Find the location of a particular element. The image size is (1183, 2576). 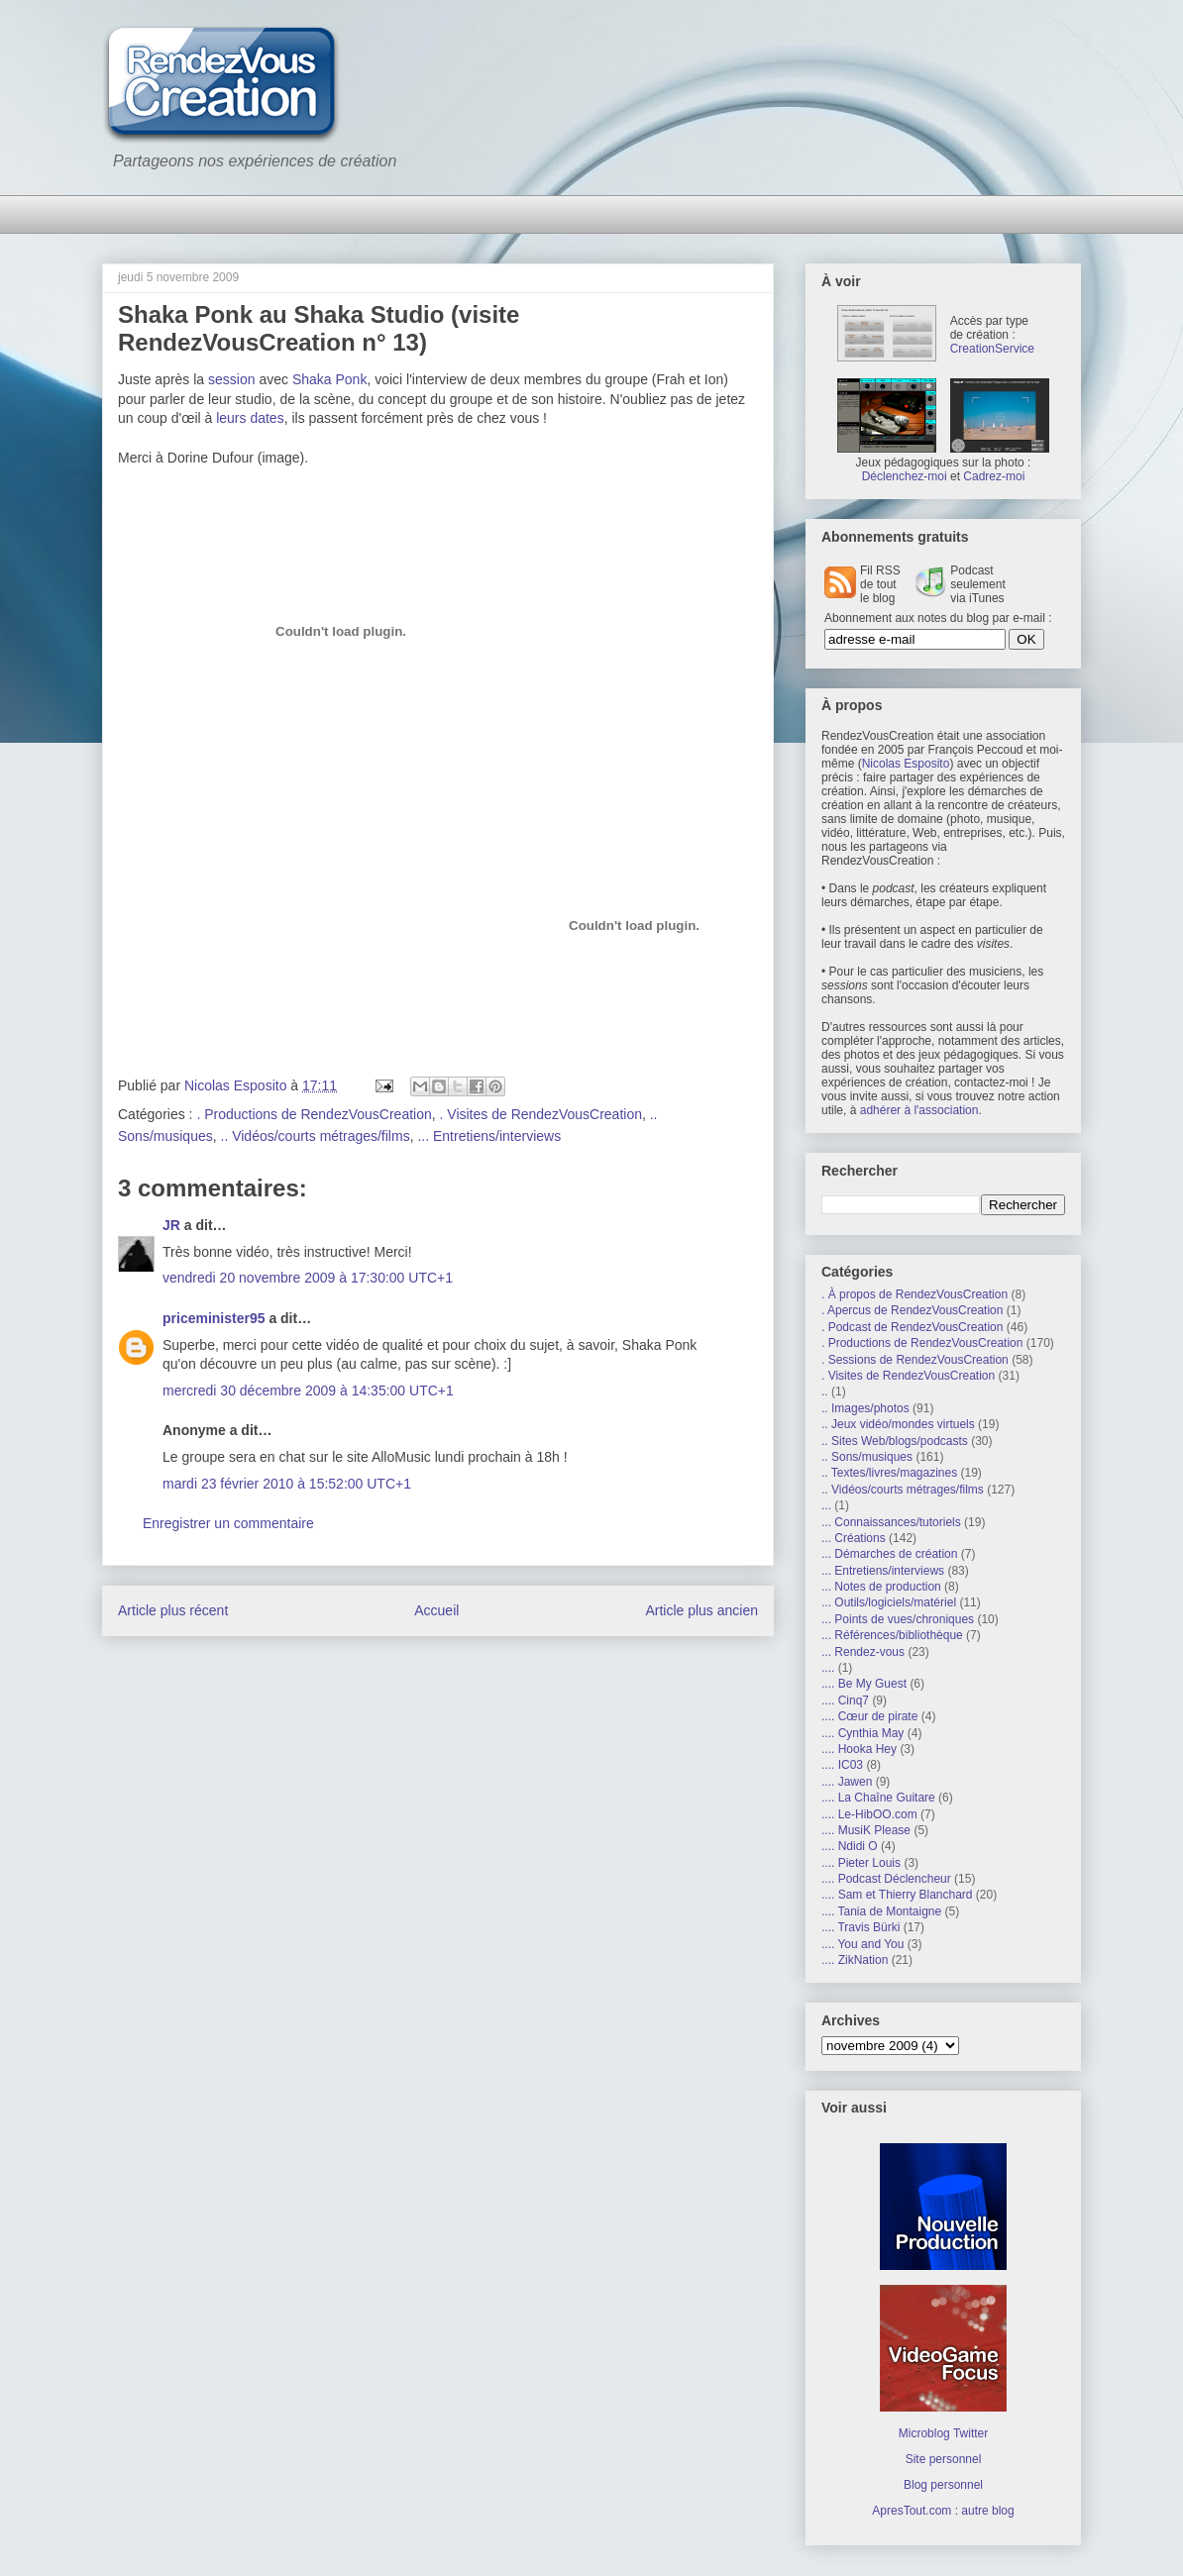

. Productions de RendezVousCreation is located at coordinates (313, 1114).